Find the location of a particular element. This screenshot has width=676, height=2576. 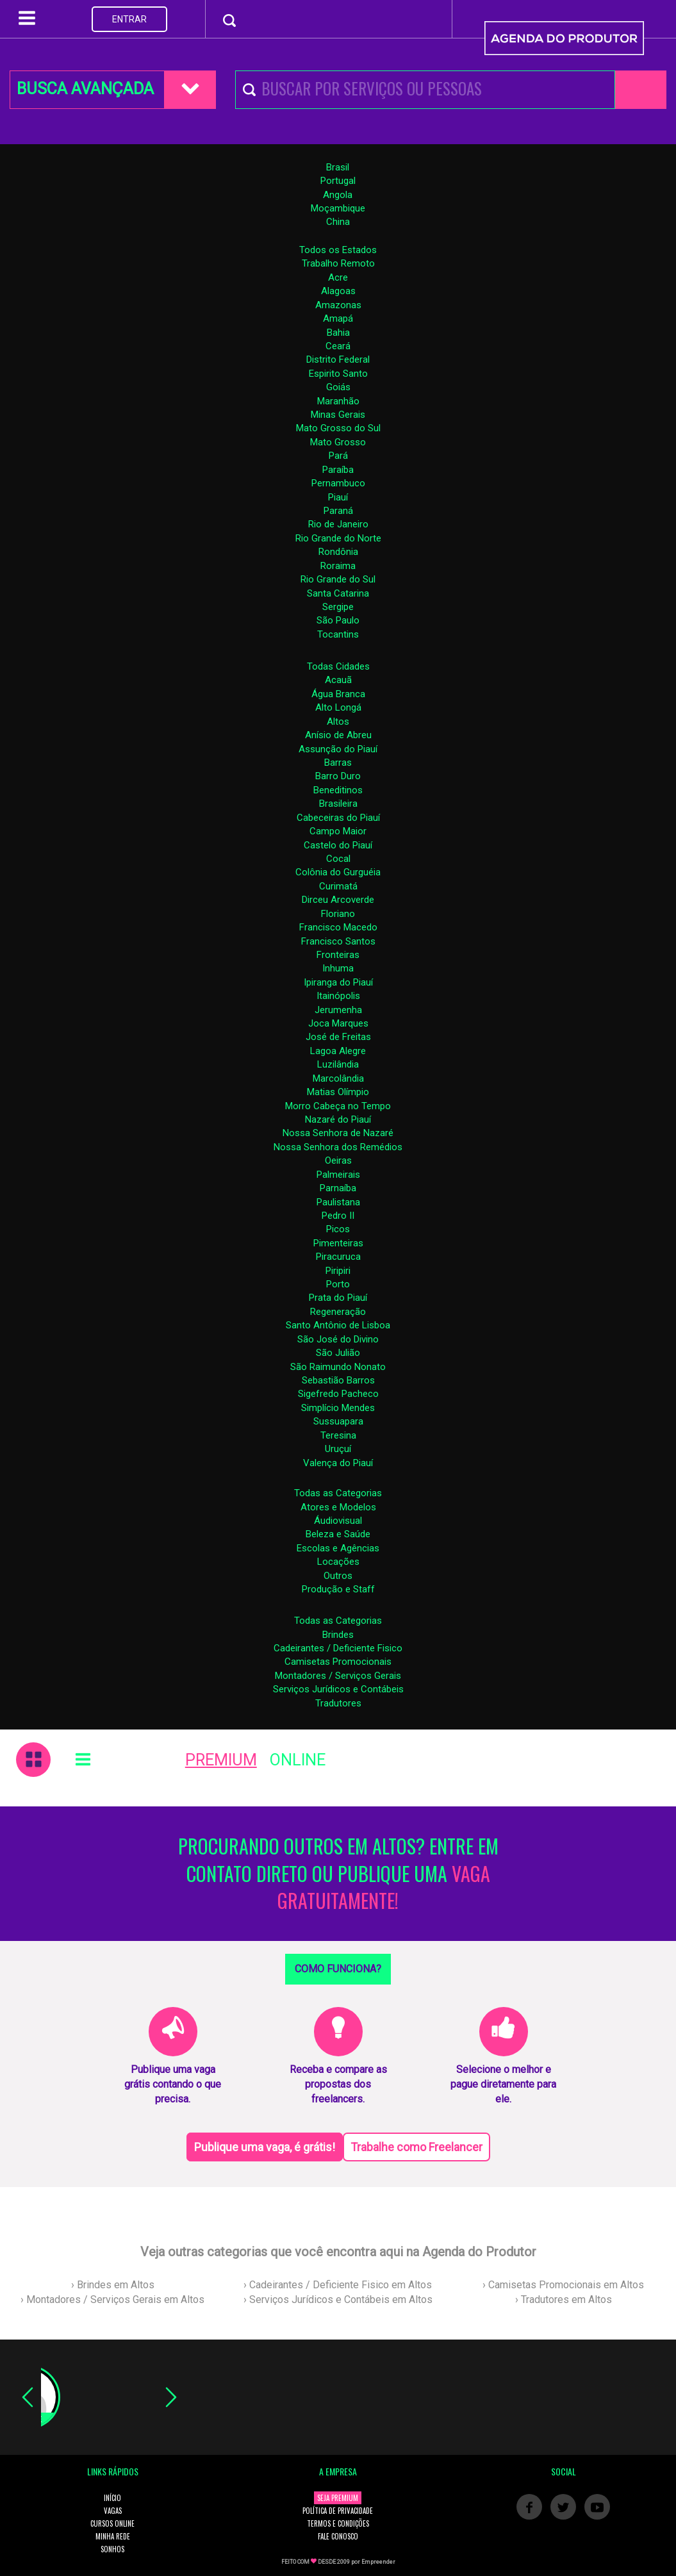

Angola is located at coordinates (337, 195).